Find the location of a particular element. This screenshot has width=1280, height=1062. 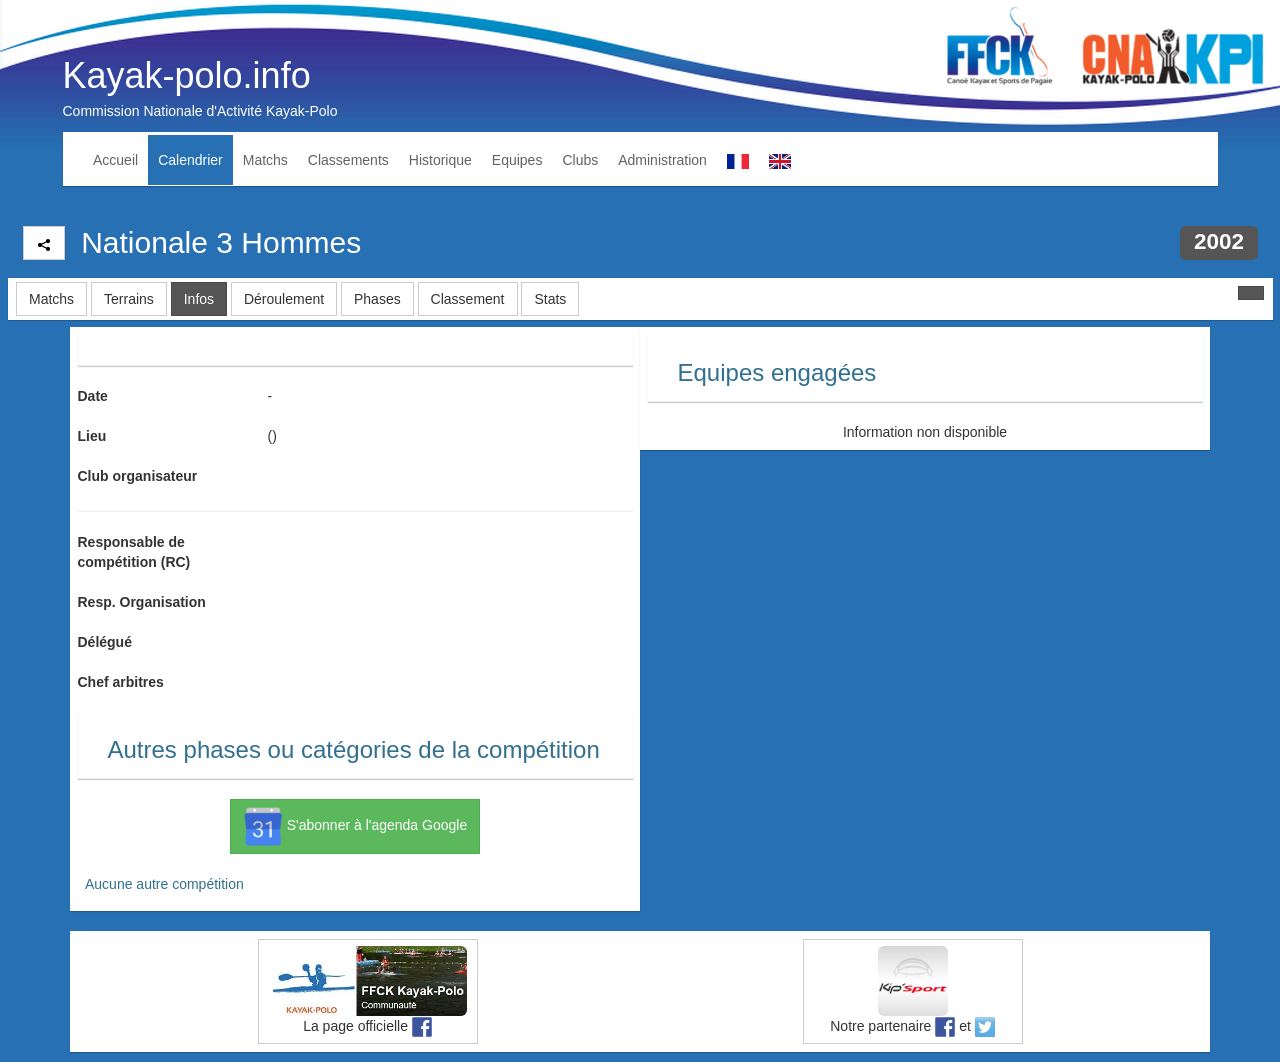

Clubs is located at coordinates (580, 160).